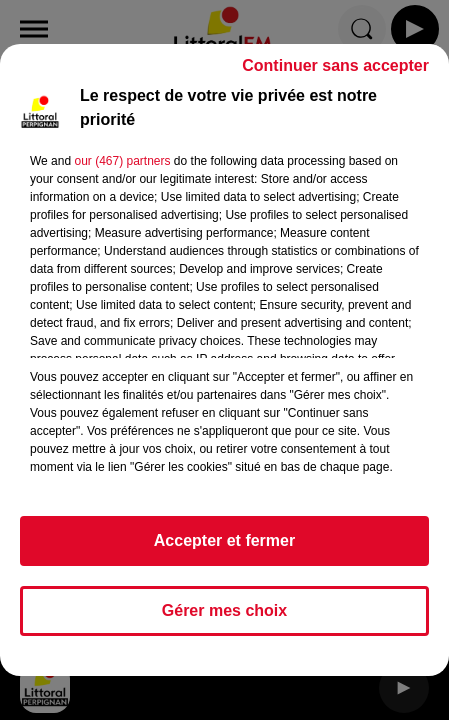 This screenshot has width=449, height=720. What do you see at coordinates (335, 74) in the screenshot?
I see `Continuer sans accepter` at bounding box center [335, 74].